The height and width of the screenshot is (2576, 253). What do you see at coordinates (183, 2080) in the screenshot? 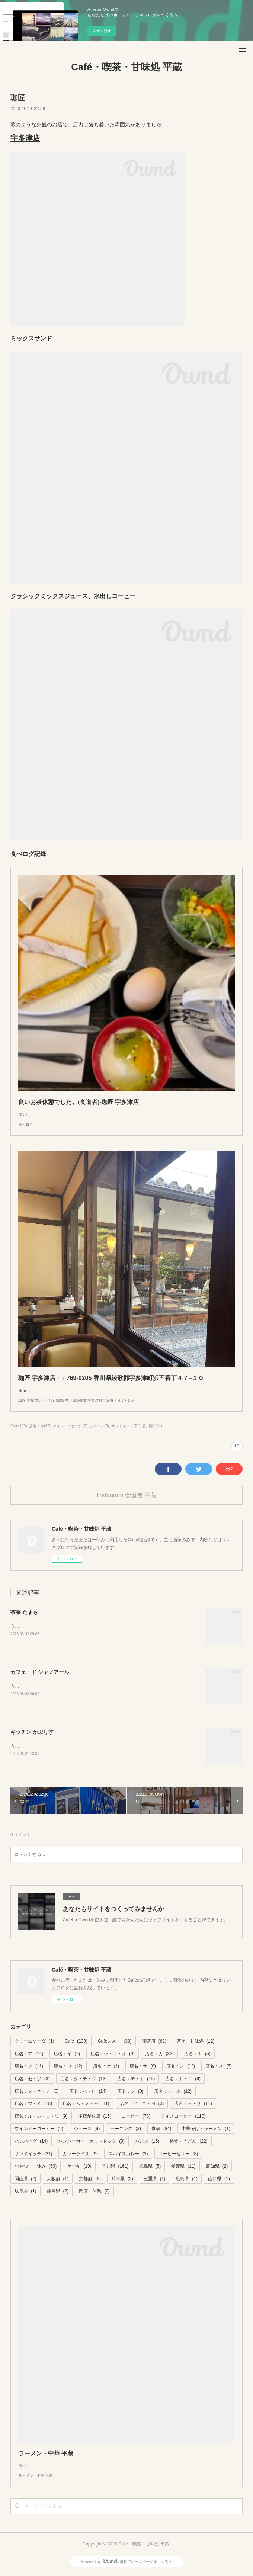
I see `店名：ナ・ニ` at bounding box center [183, 2080].